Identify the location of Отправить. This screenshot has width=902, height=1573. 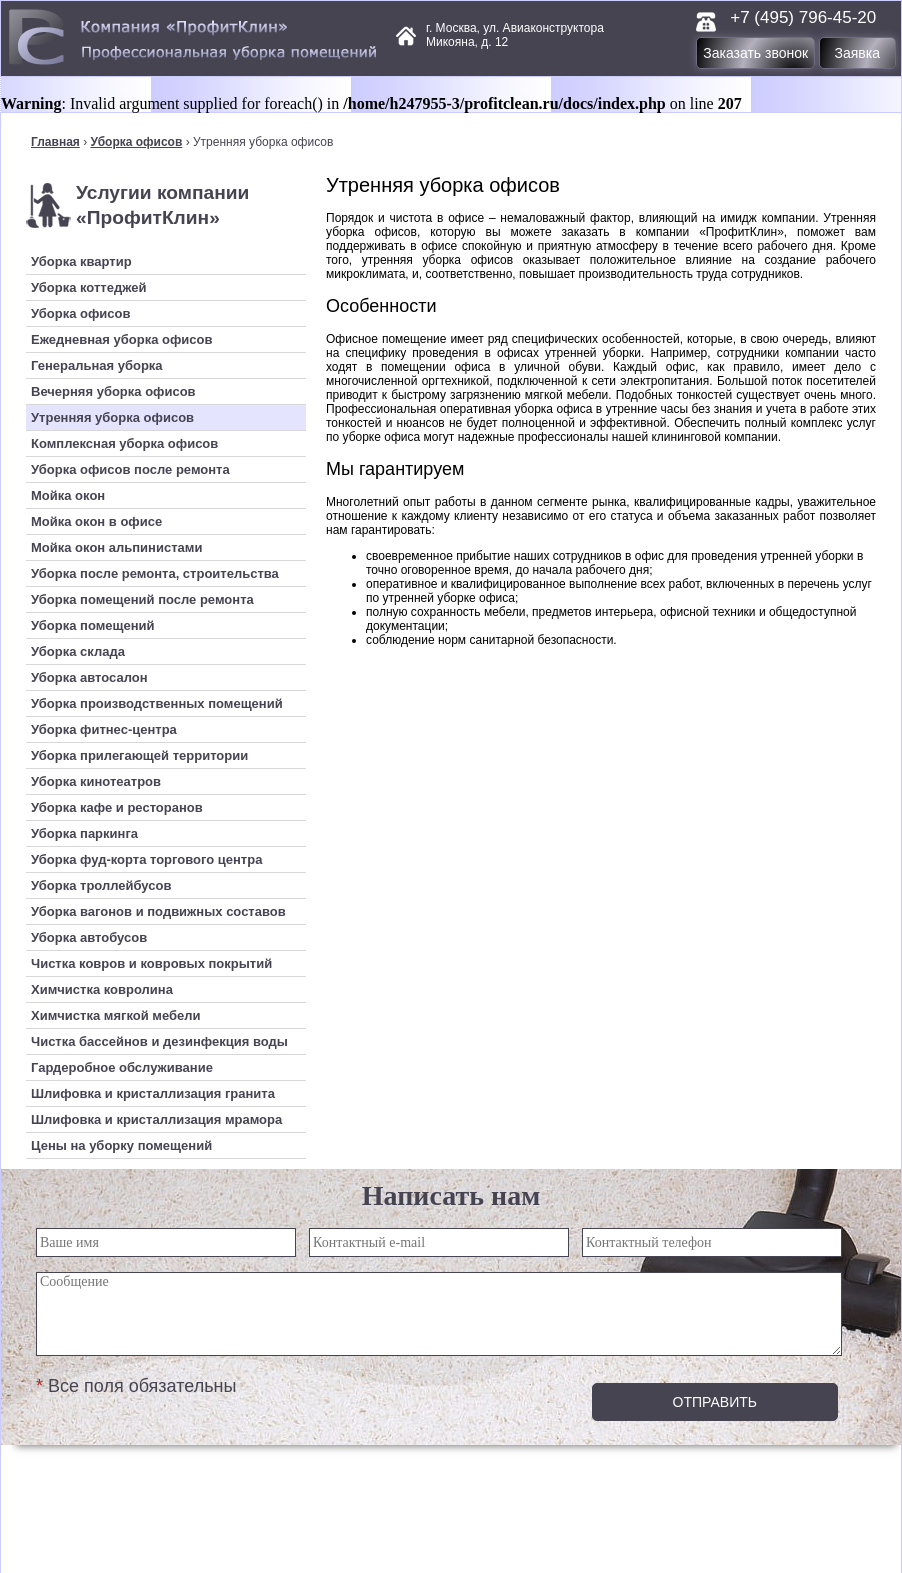
(715, 1402).